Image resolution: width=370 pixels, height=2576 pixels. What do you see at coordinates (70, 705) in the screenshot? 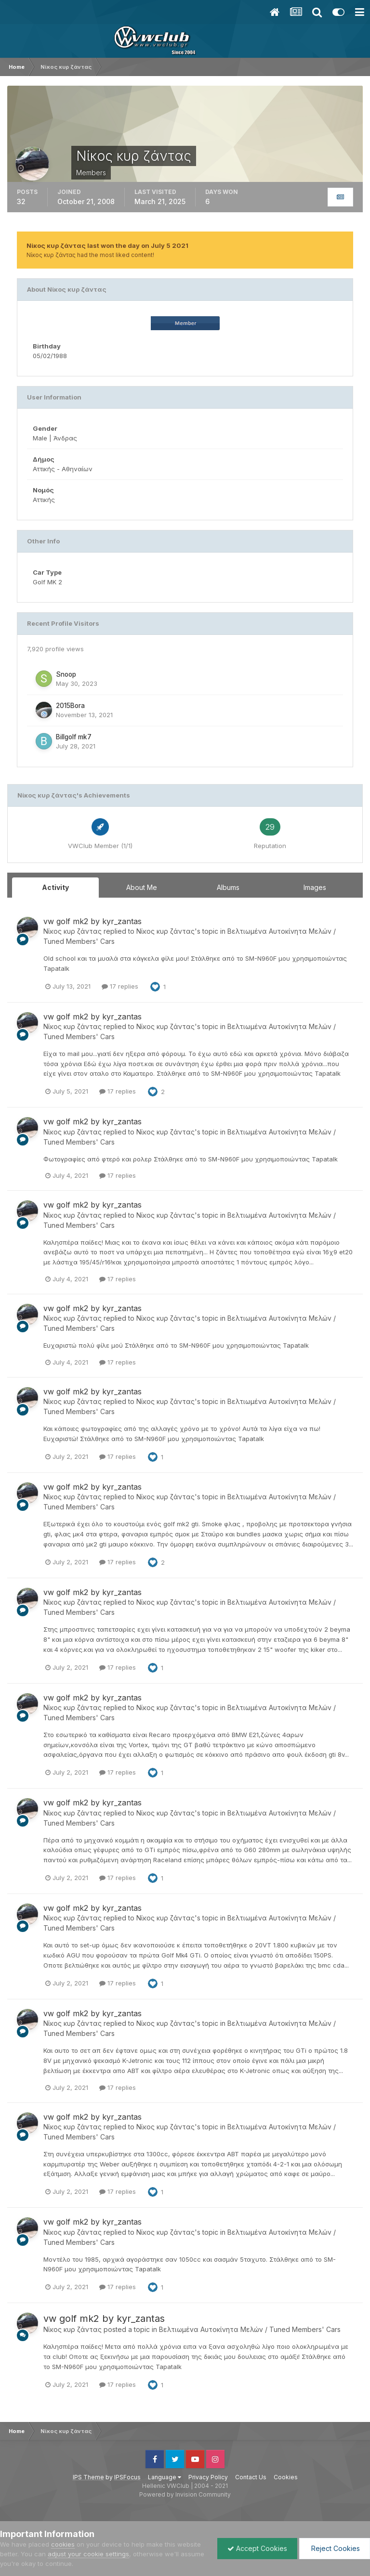
I see `2015Bora` at bounding box center [70, 705].